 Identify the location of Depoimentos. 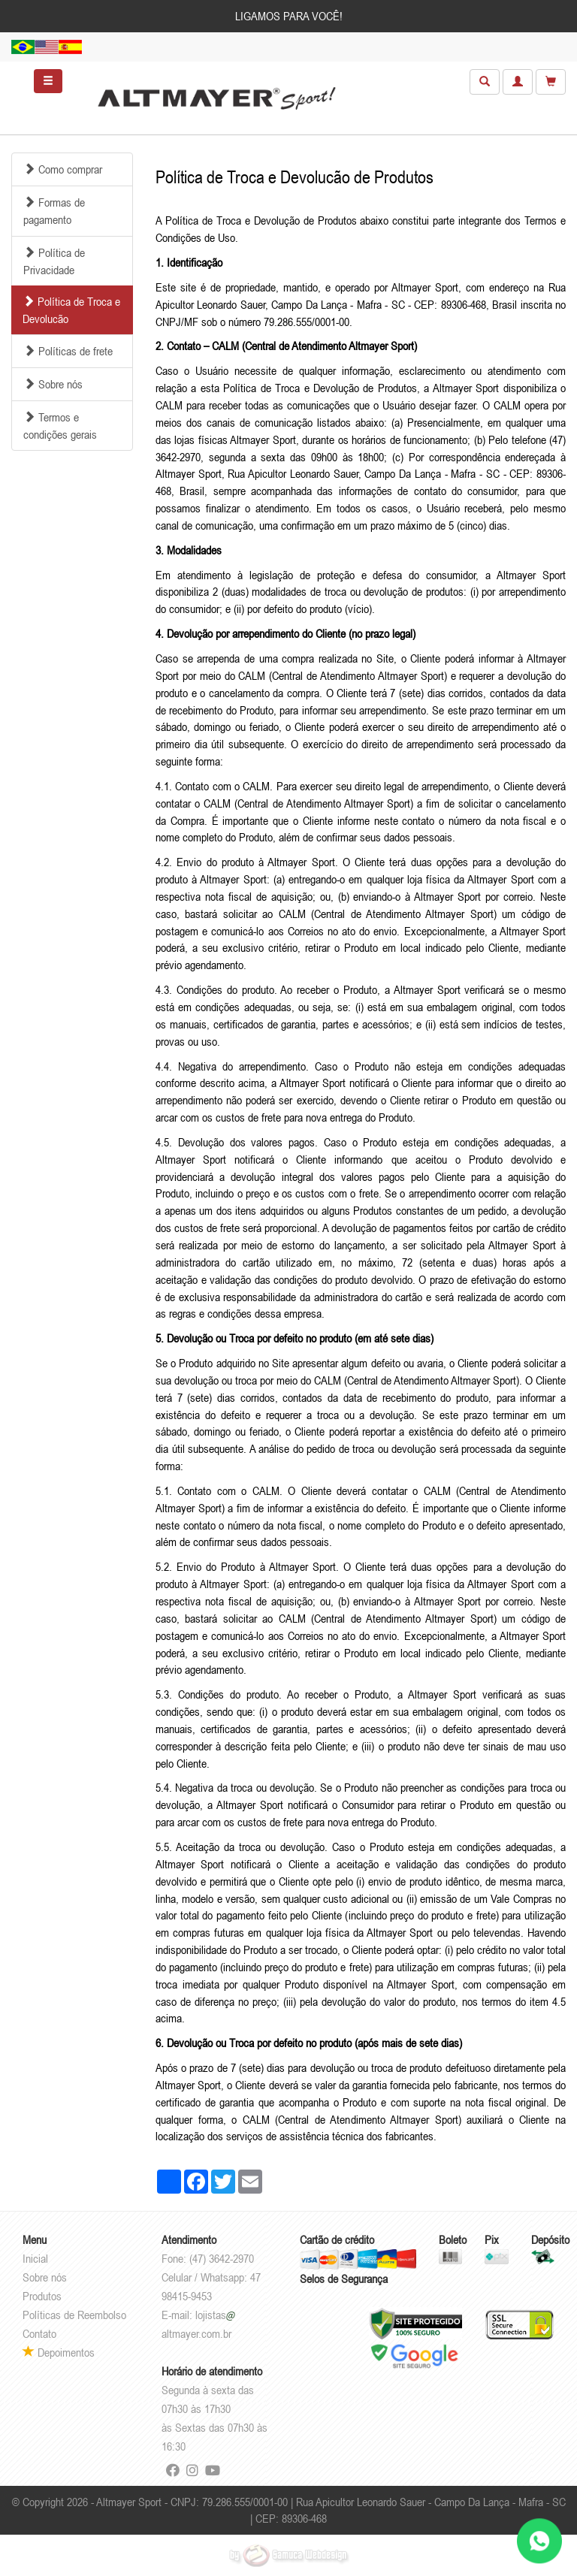
(59, 2352).